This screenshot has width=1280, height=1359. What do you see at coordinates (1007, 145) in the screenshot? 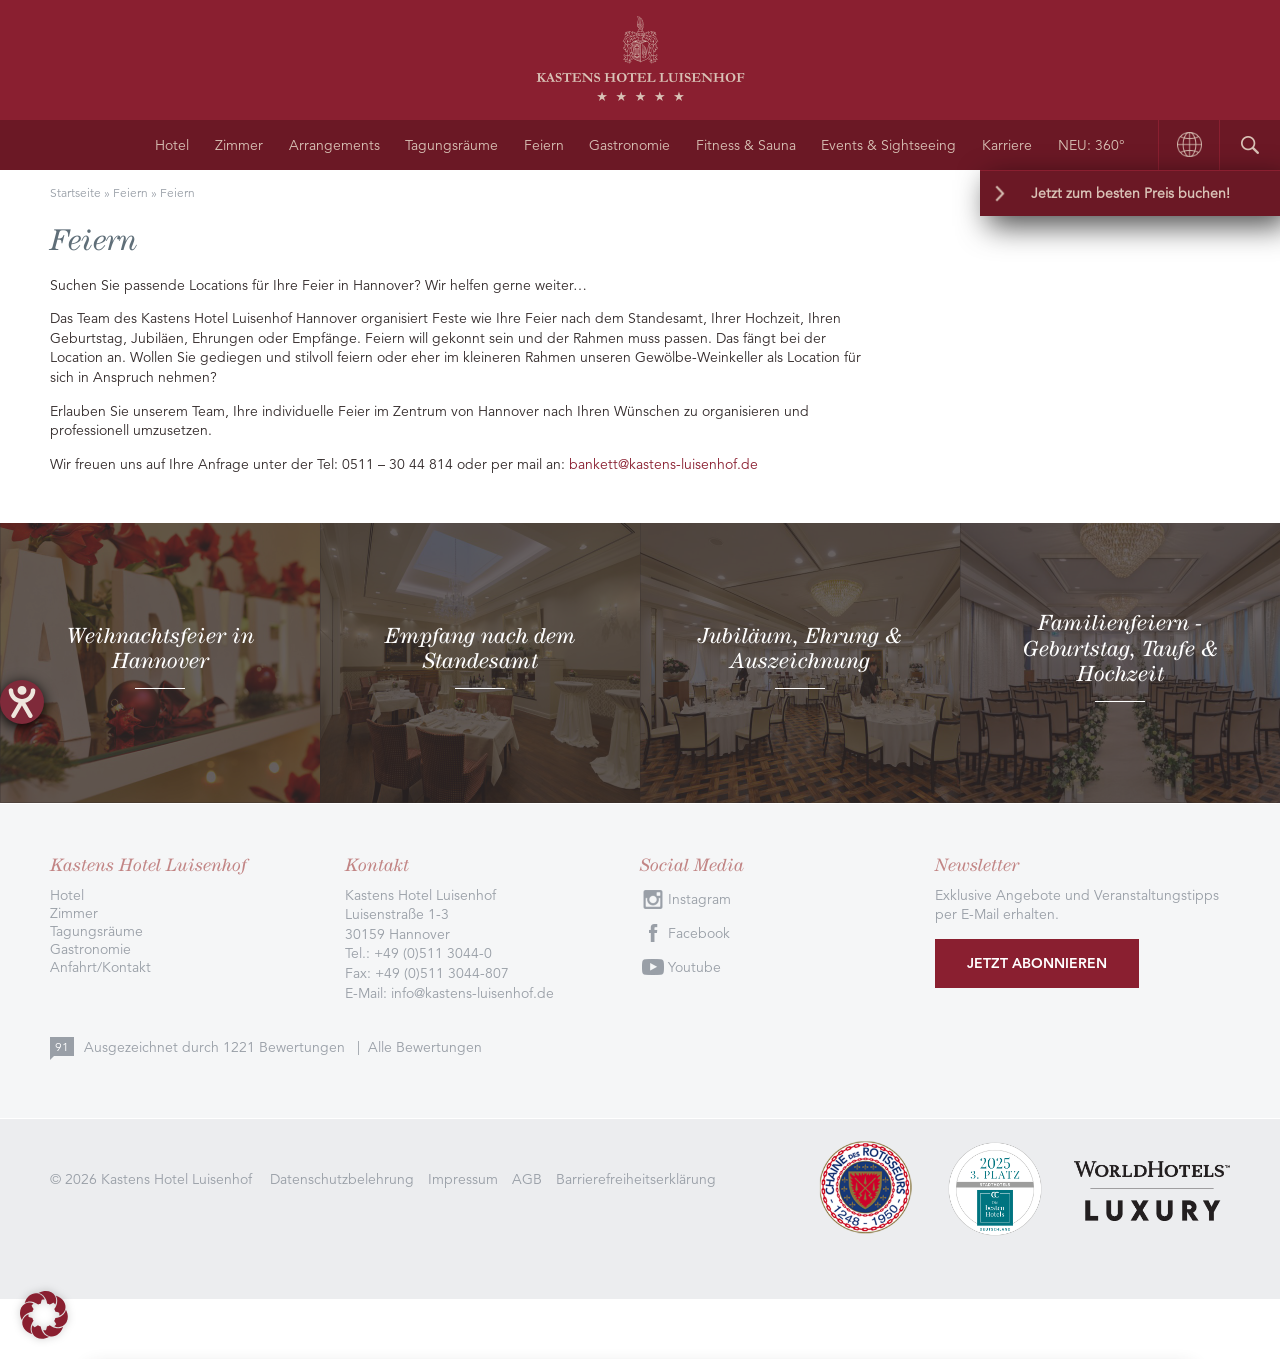
I see `Karriere` at bounding box center [1007, 145].